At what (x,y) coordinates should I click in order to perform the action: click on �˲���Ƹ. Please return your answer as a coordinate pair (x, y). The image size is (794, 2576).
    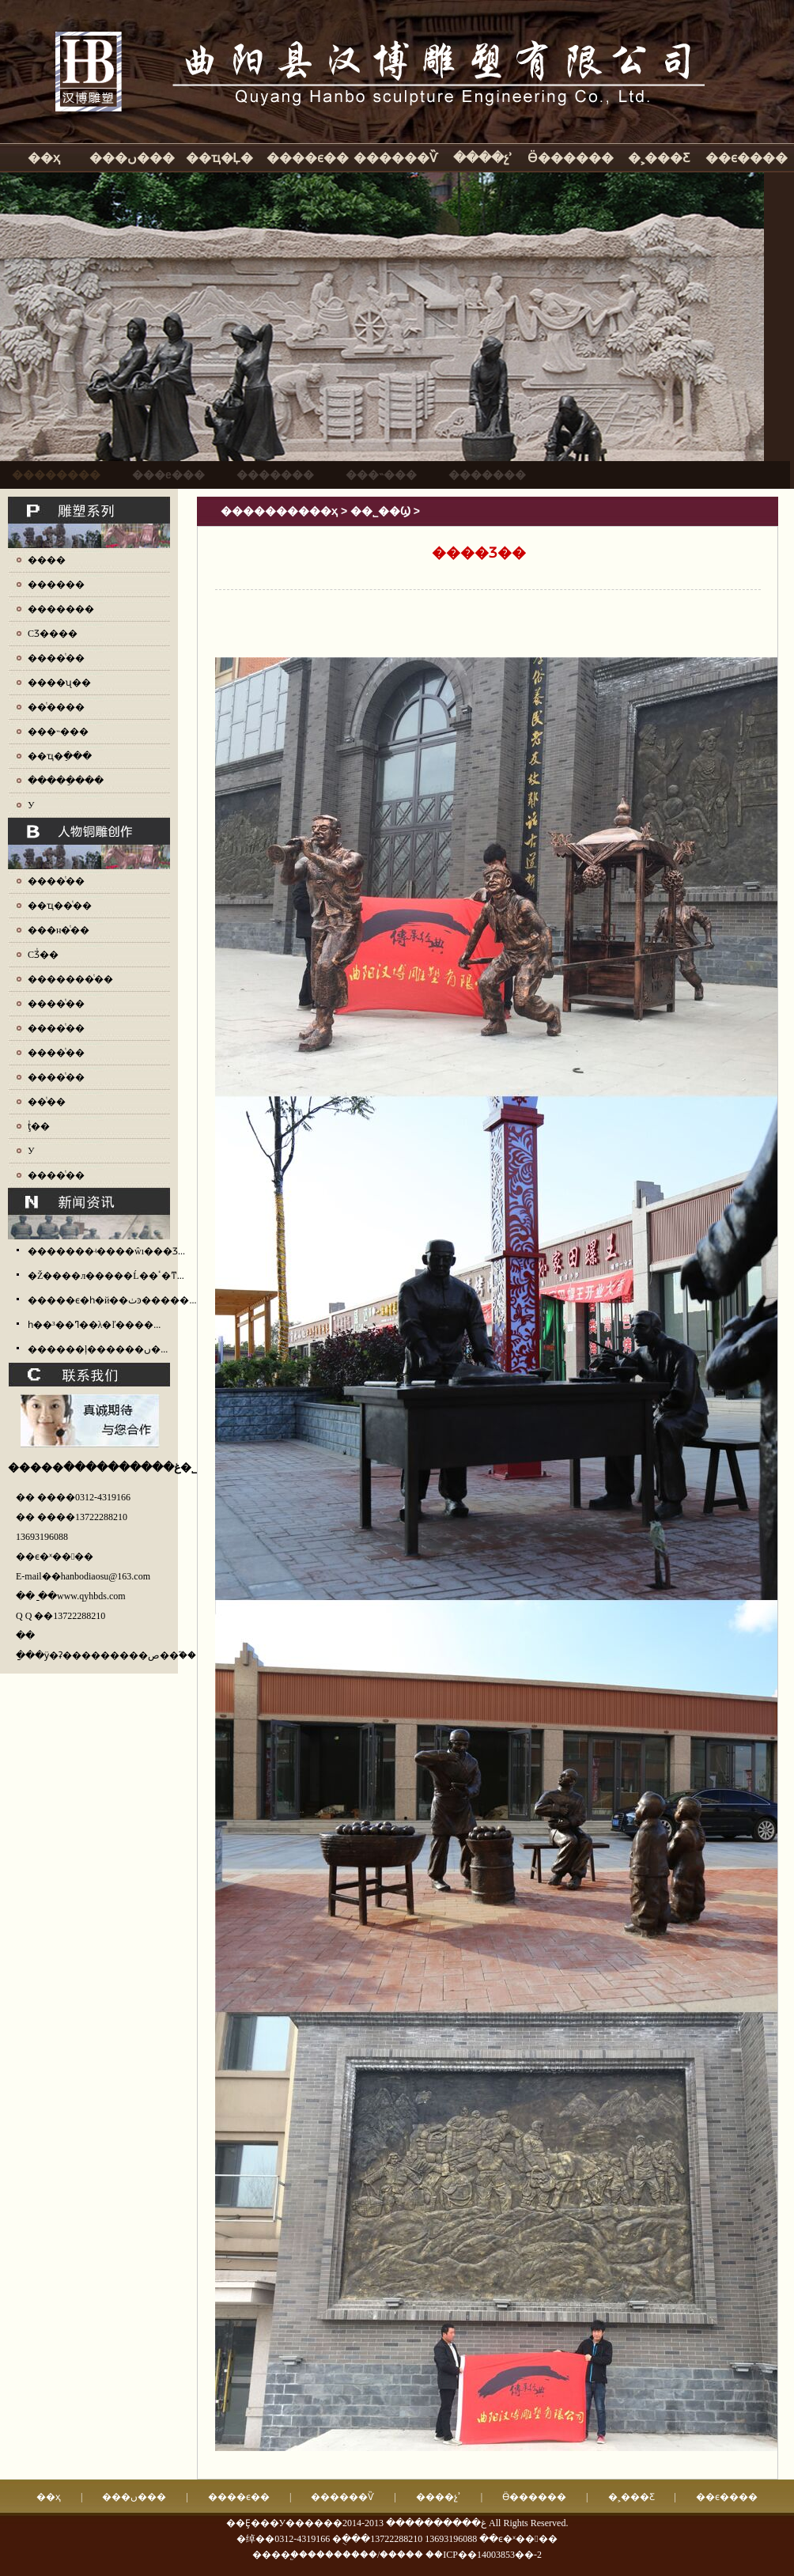
    Looking at the image, I should click on (659, 158).